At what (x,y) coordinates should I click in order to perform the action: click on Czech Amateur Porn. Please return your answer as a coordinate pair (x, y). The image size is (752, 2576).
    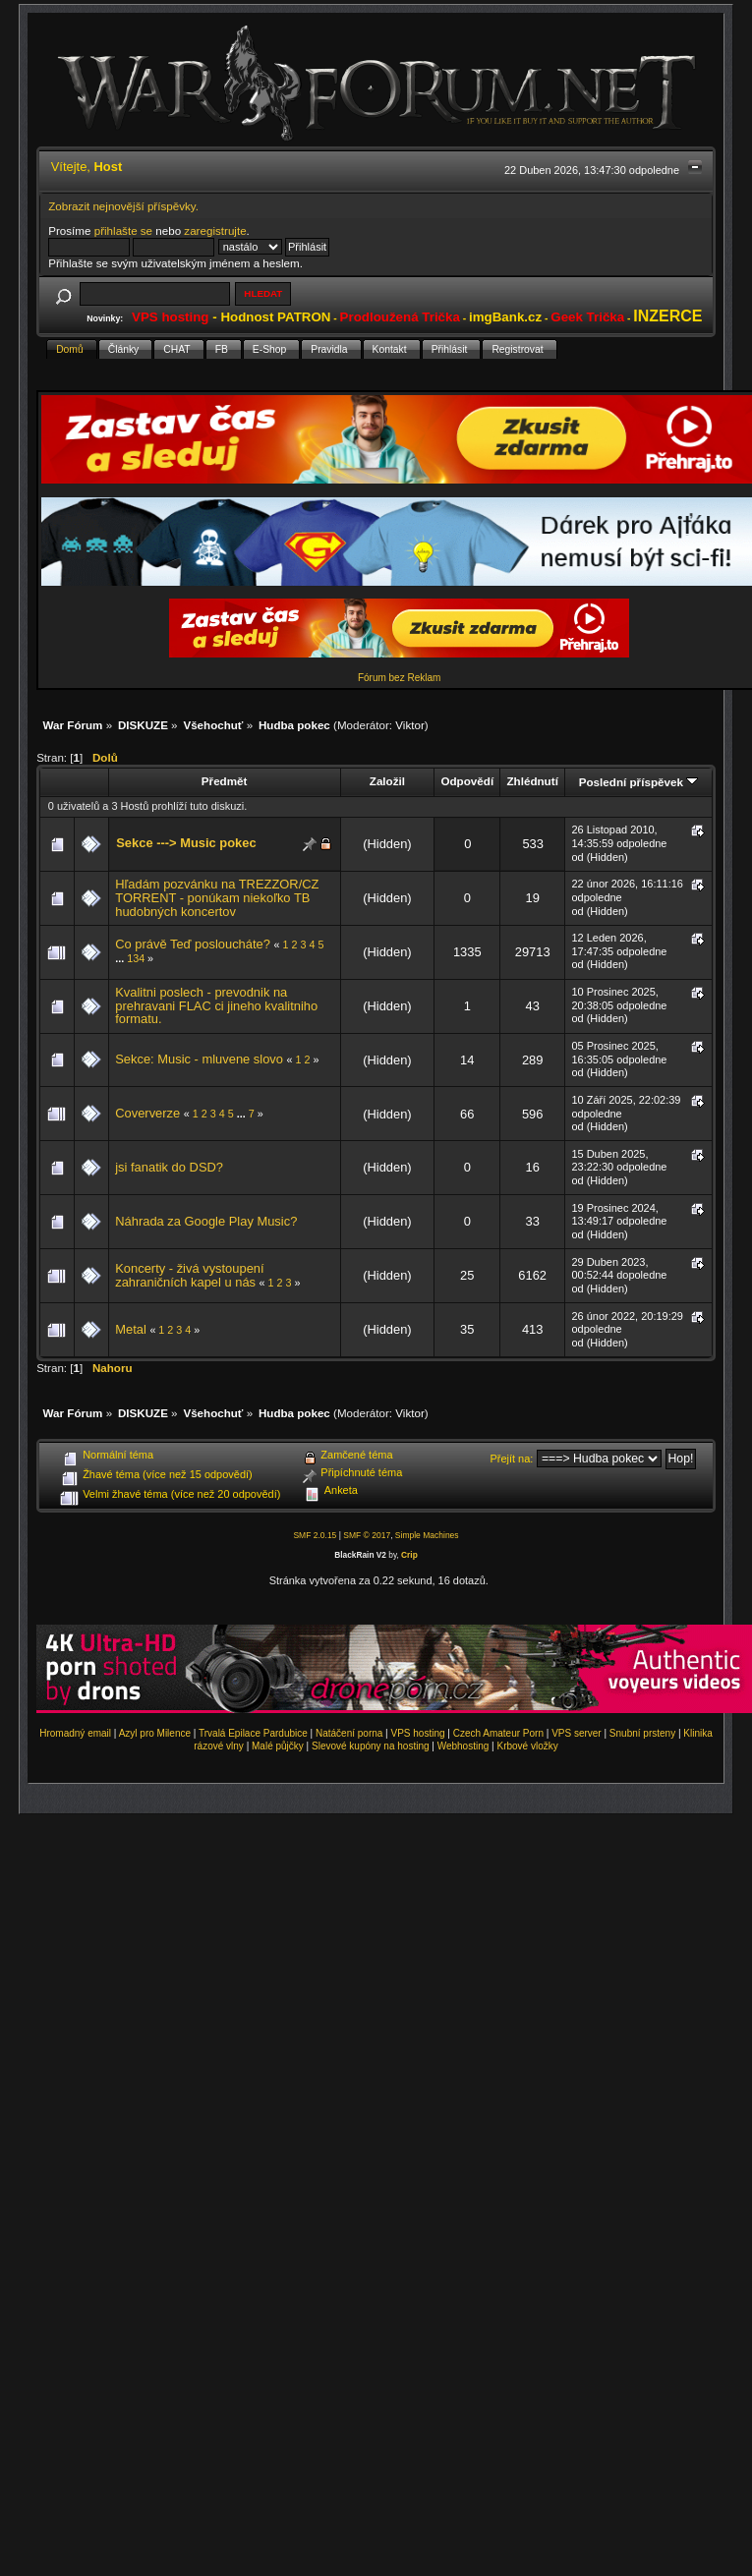
    Looking at the image, I should click on (498, 1733).